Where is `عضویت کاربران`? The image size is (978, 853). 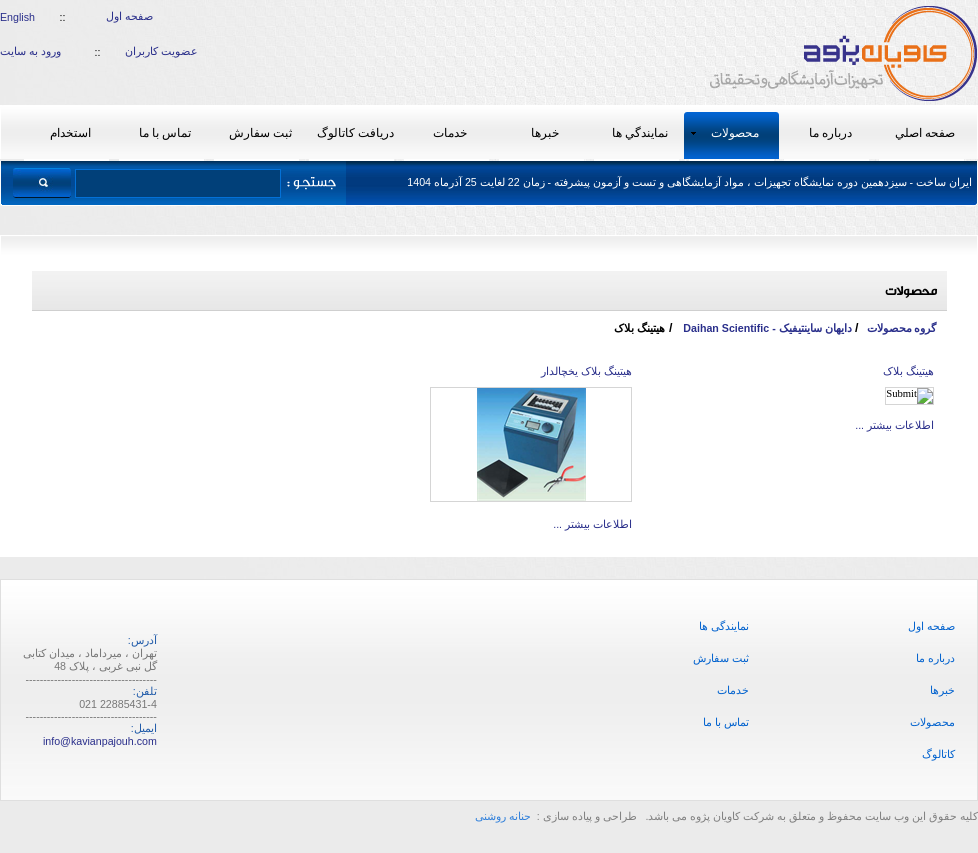 عضویت کاربران is located at coordinates (161, 51).